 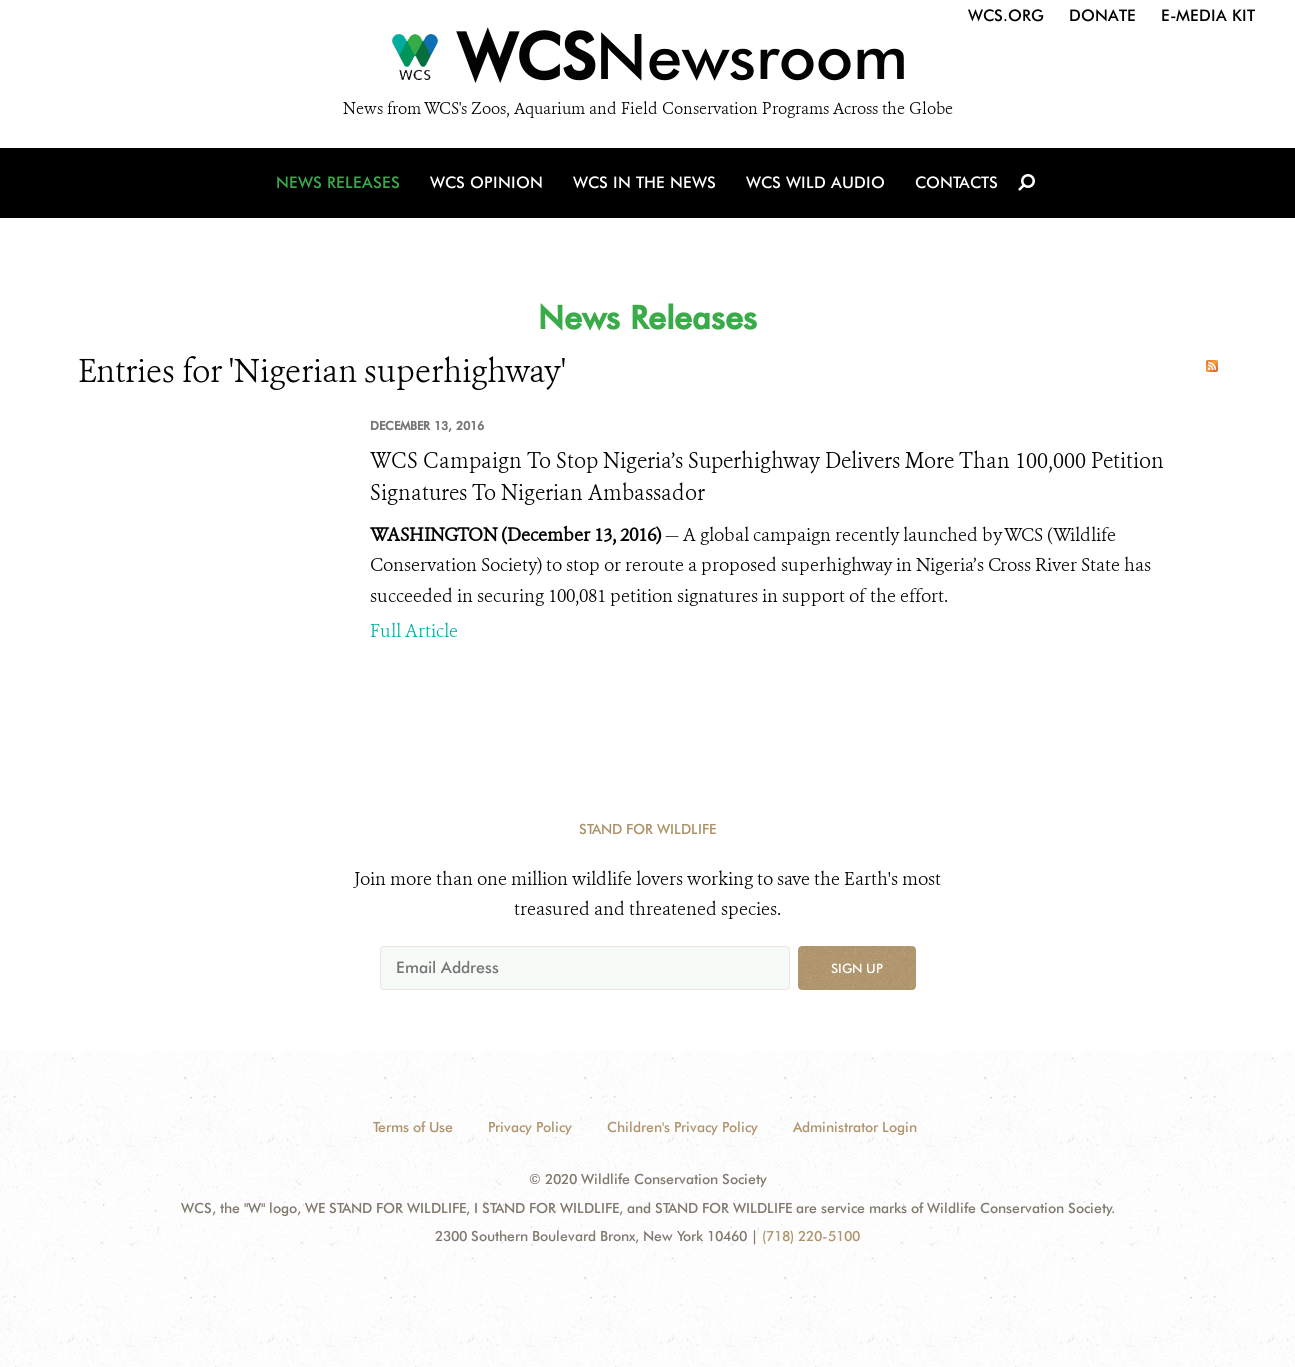 I want to click on Donate, so click(x=1102, y=15).